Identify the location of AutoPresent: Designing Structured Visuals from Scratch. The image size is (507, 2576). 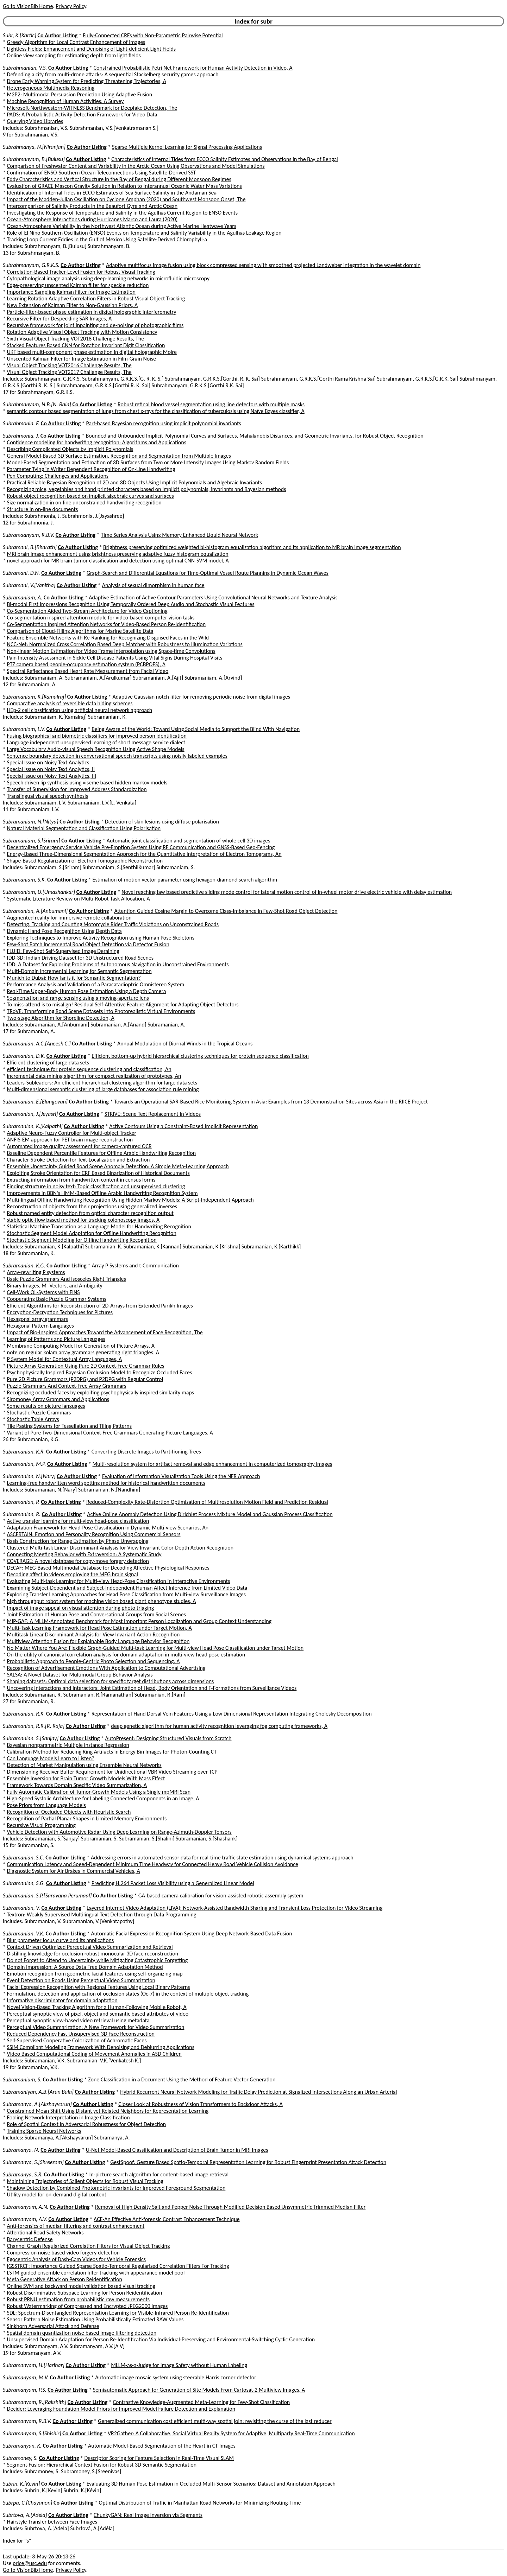
(168, 1738).